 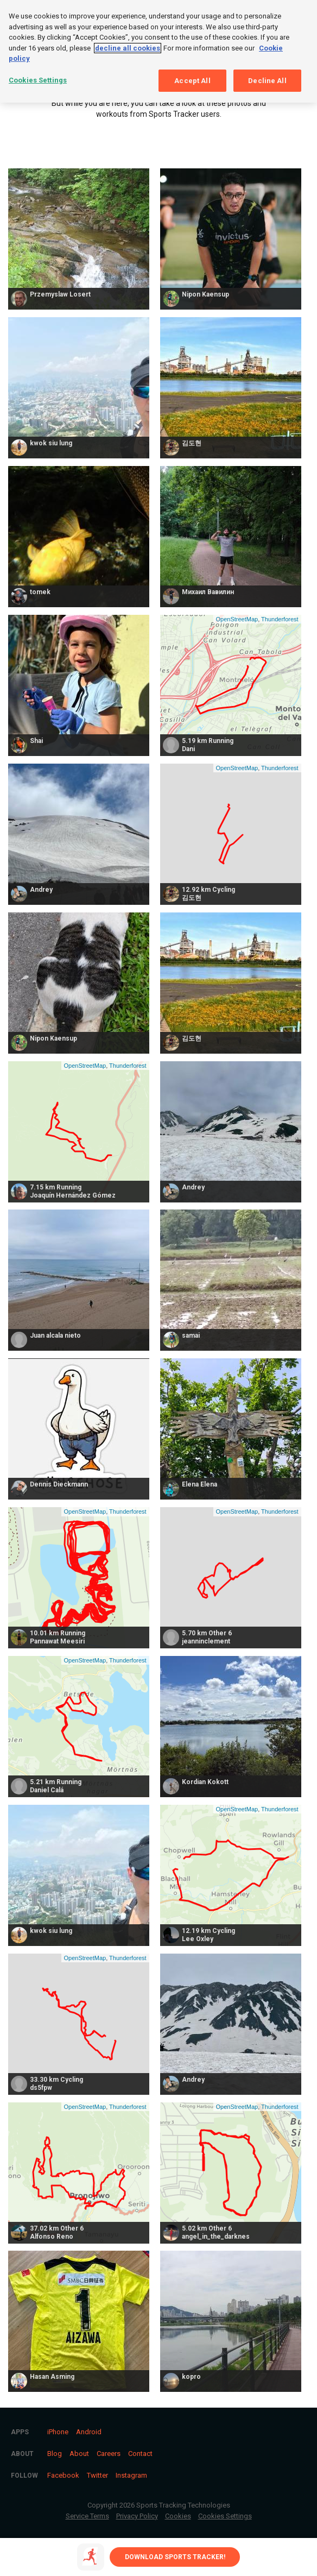 I want to click on decline all cookies, so click(x=127, y=48).